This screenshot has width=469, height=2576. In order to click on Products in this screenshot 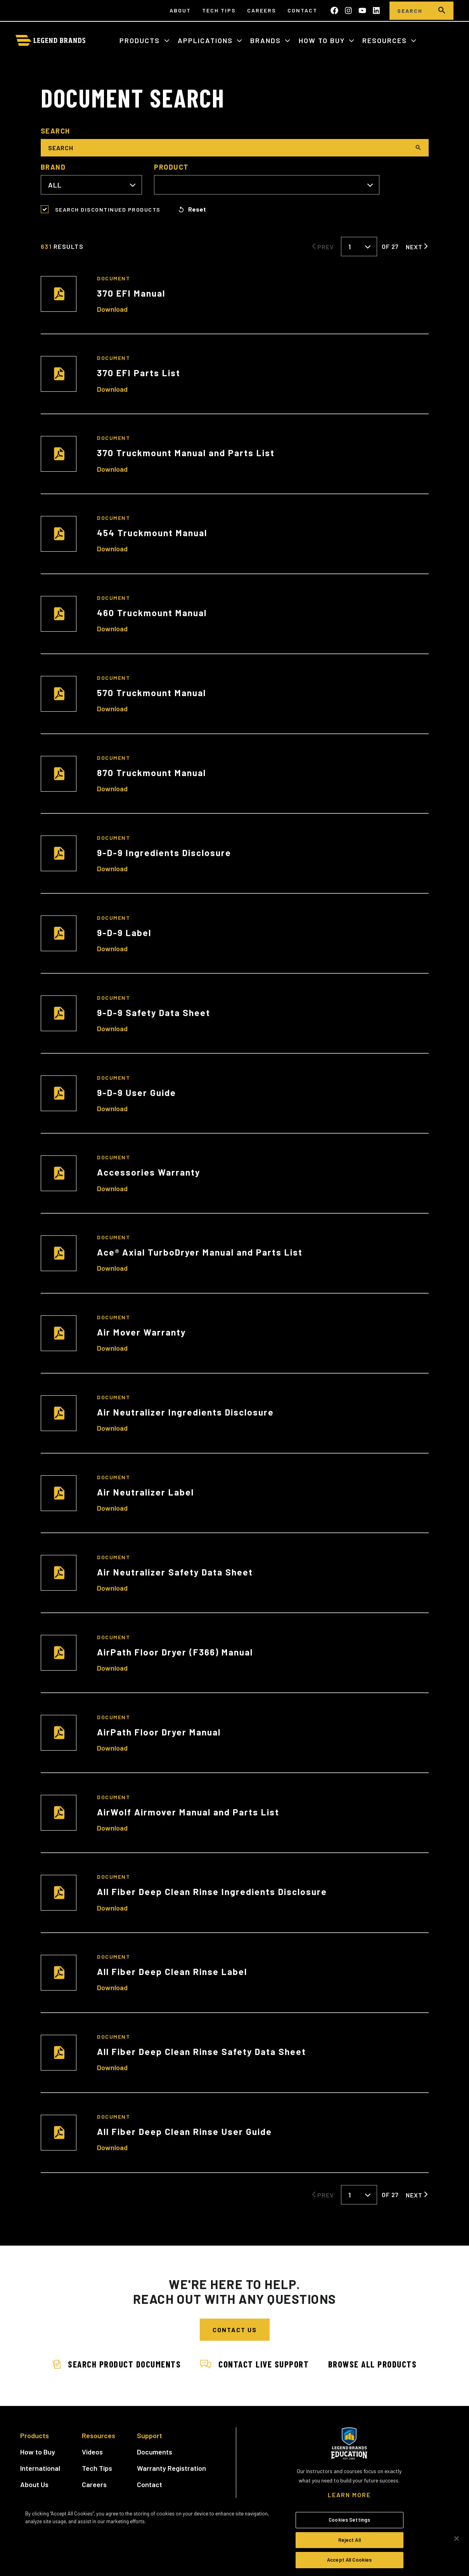, I will do `click(140, 40)`.